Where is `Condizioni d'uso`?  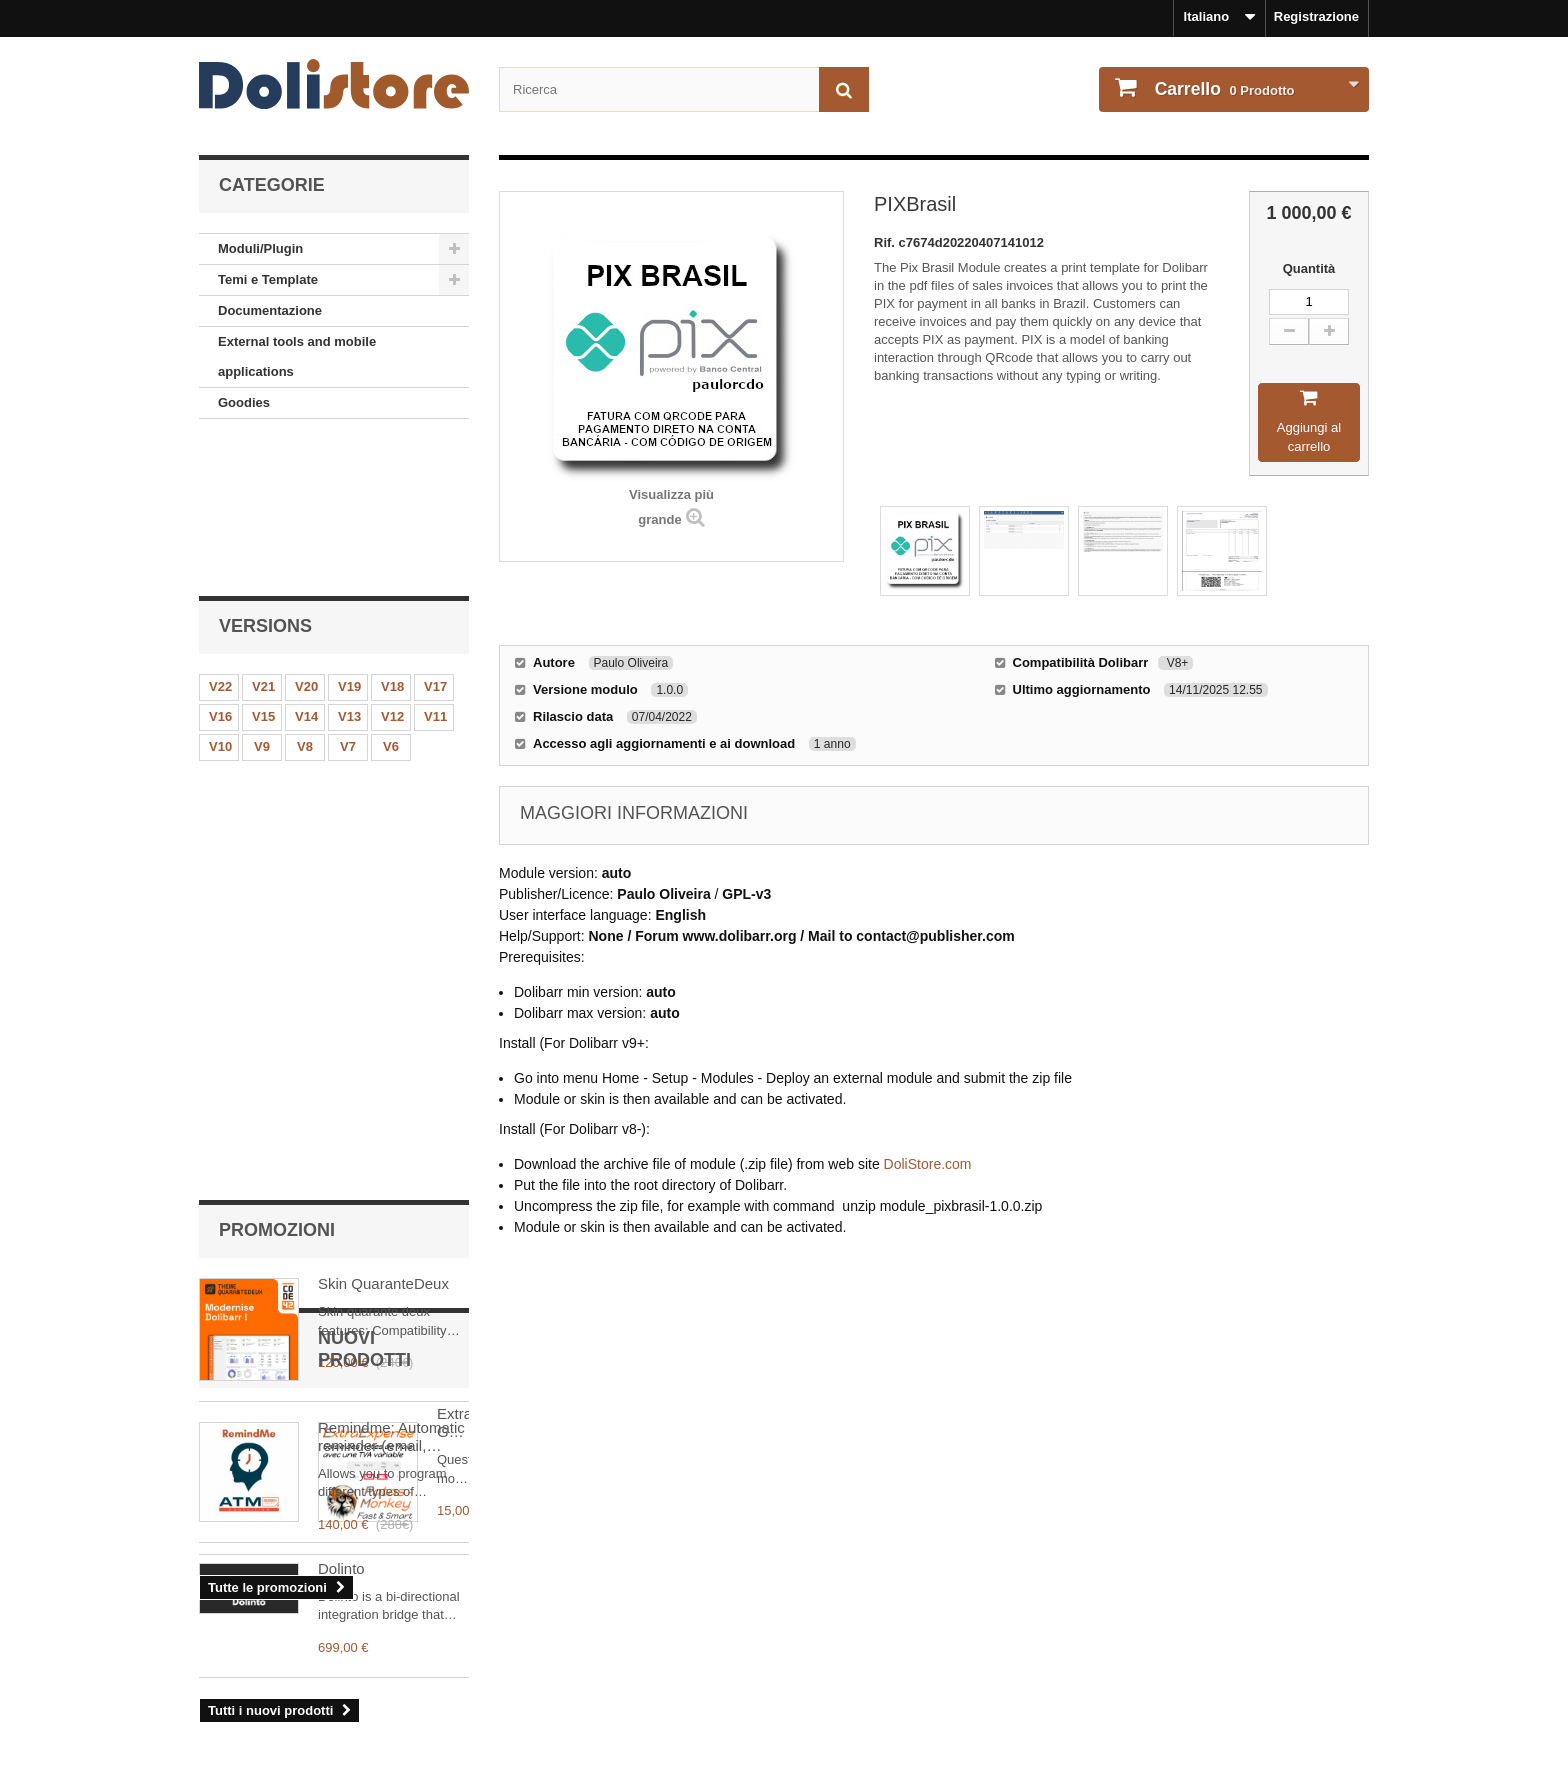
Condizioni d'uso is located at coordinates (251, 1664).